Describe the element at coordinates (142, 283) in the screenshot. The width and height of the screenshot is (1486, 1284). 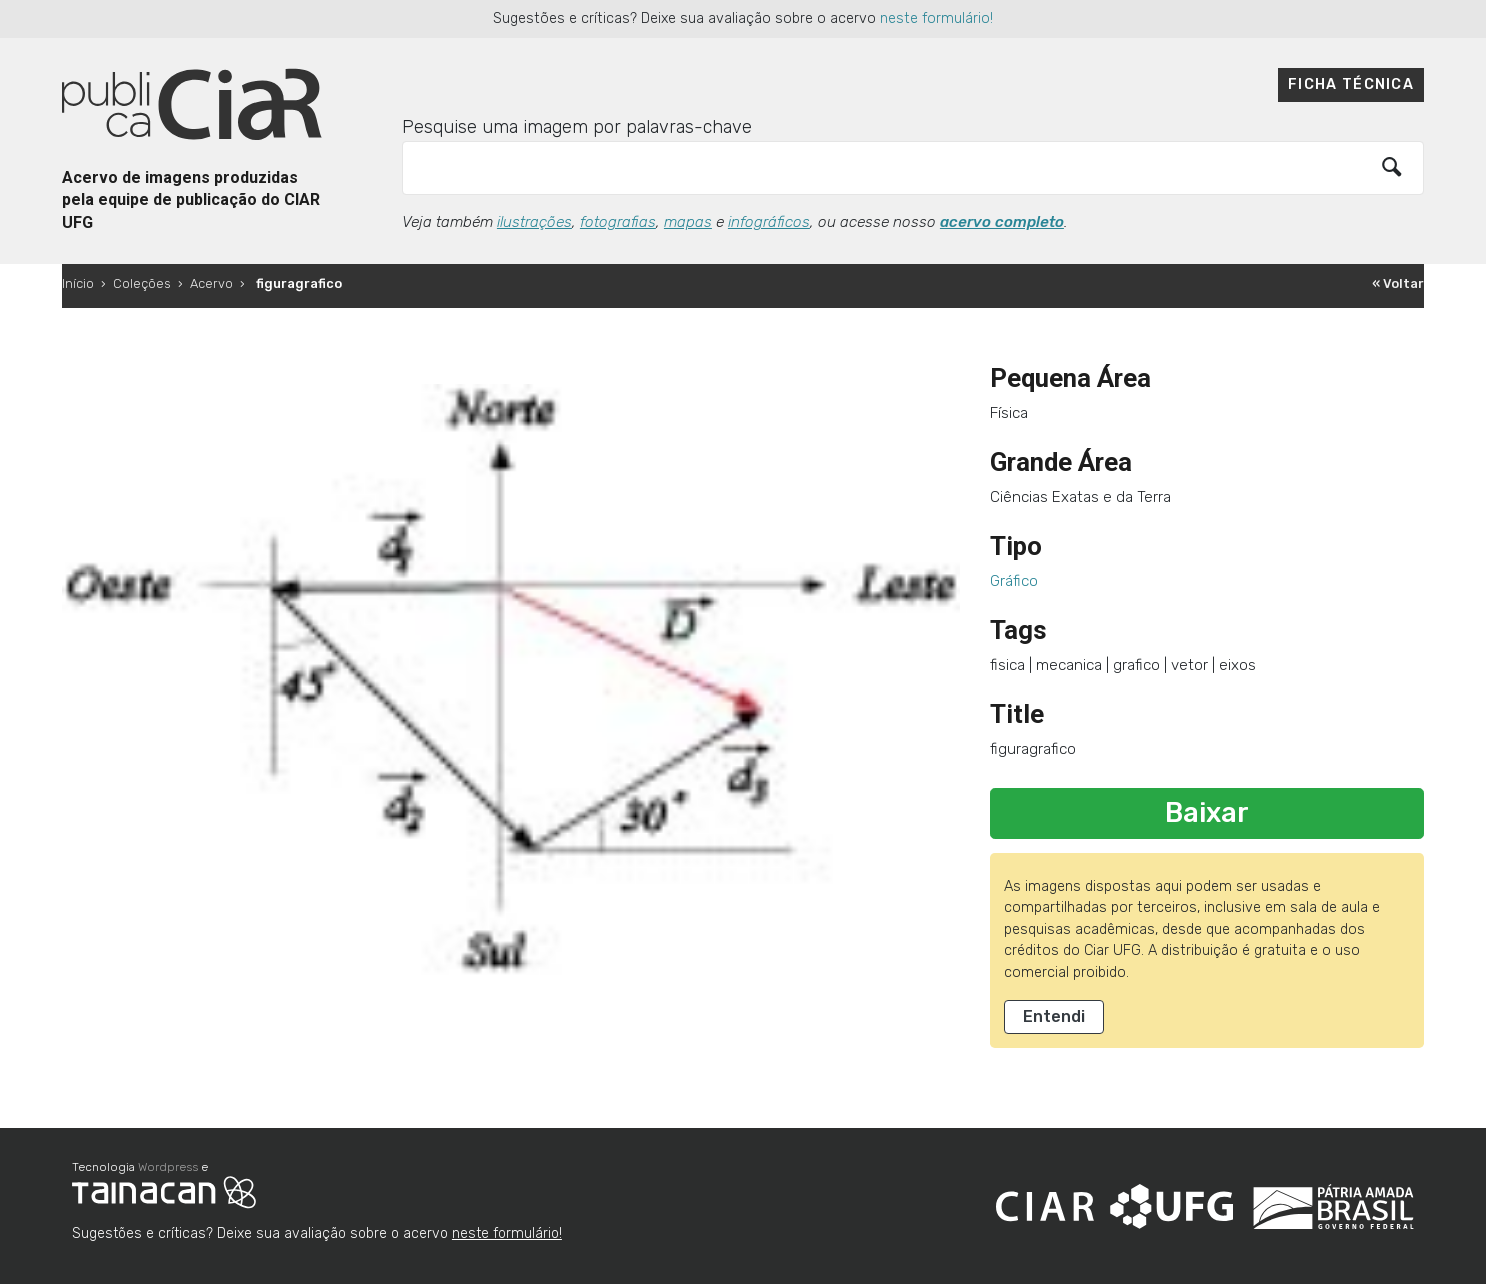
I see `Coleções` at that location.